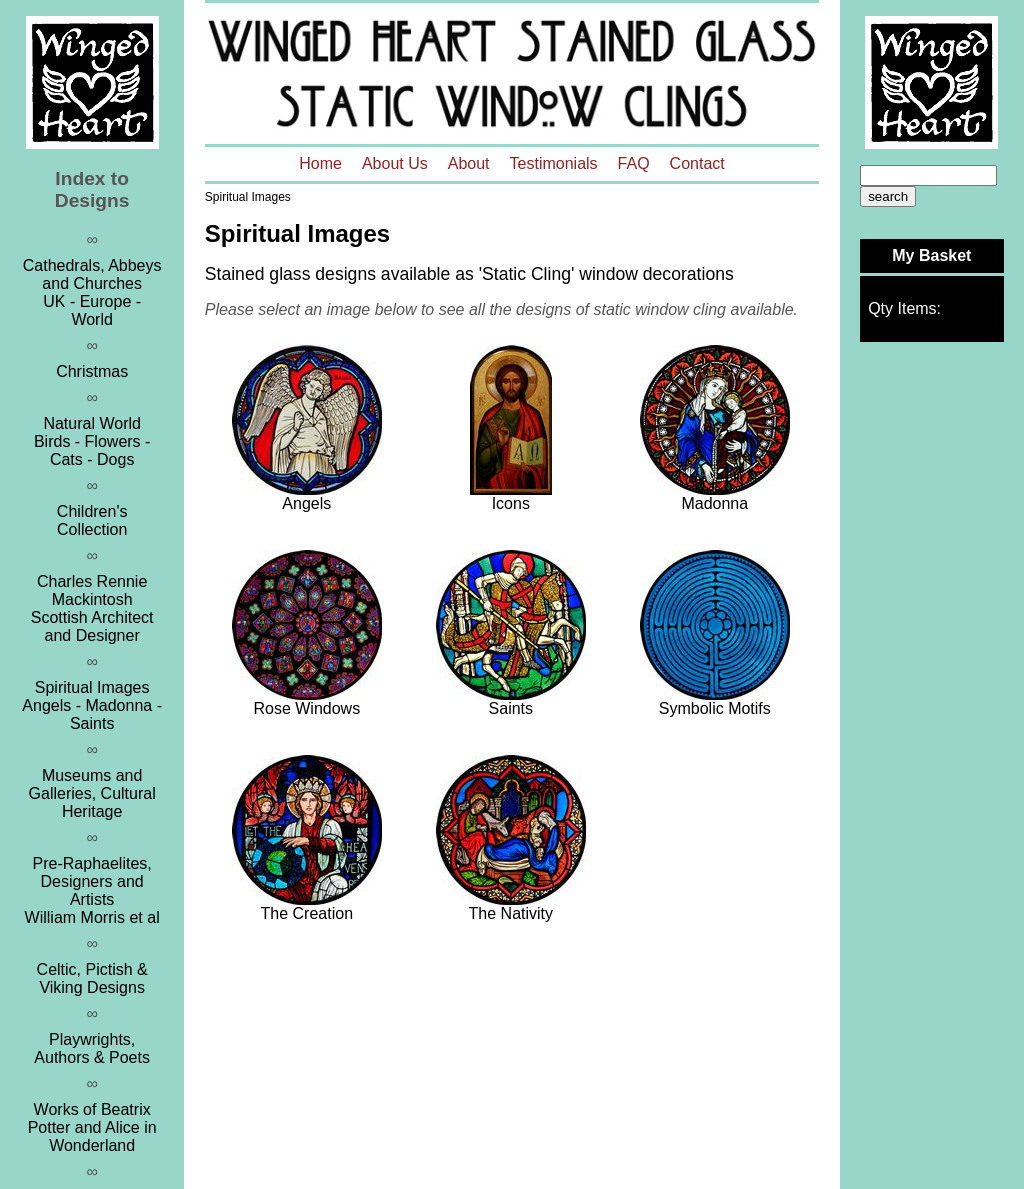 This screenshot has height=1189, width=1024. Describe the element at coordinates (511, 503) in the screenshot. I see `Icons` at that location.